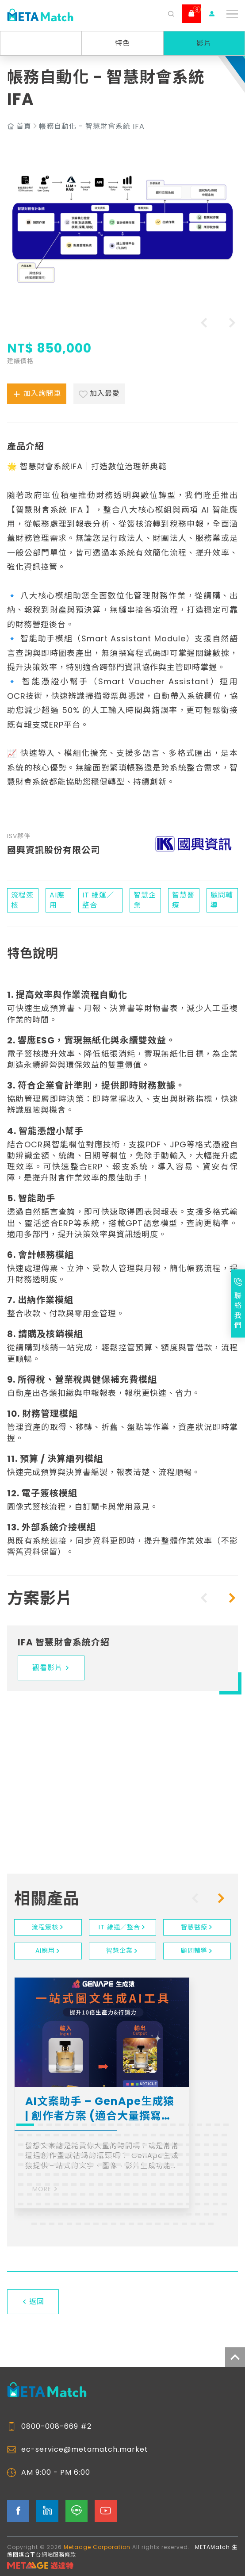 The width and height of the screenshot is (245, 2576). Describe the element at coordinates (99, 2109) in the screenshot. I see `AI文案助手 – GenApe生成猿 | 創作者方案 (適合大量撰寫文案的工作者)` at that location.